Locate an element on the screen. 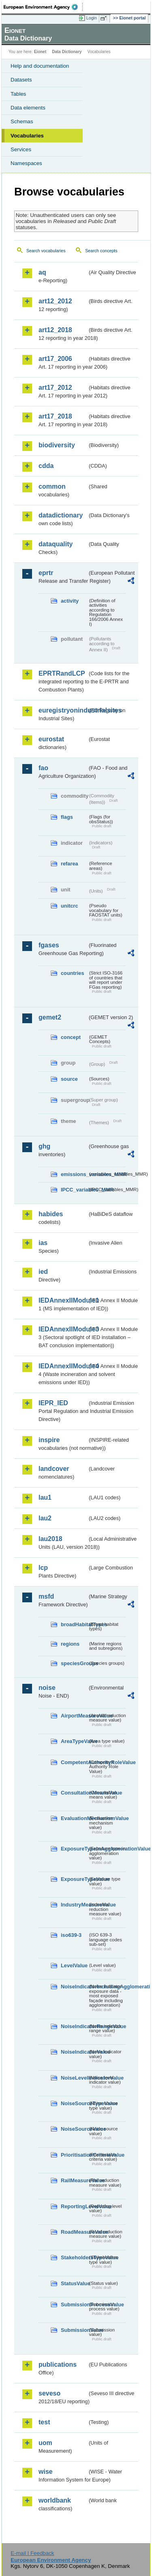 The height and width of the screenshot is (2576, 152). cdda is located at coordinates (46, 465).